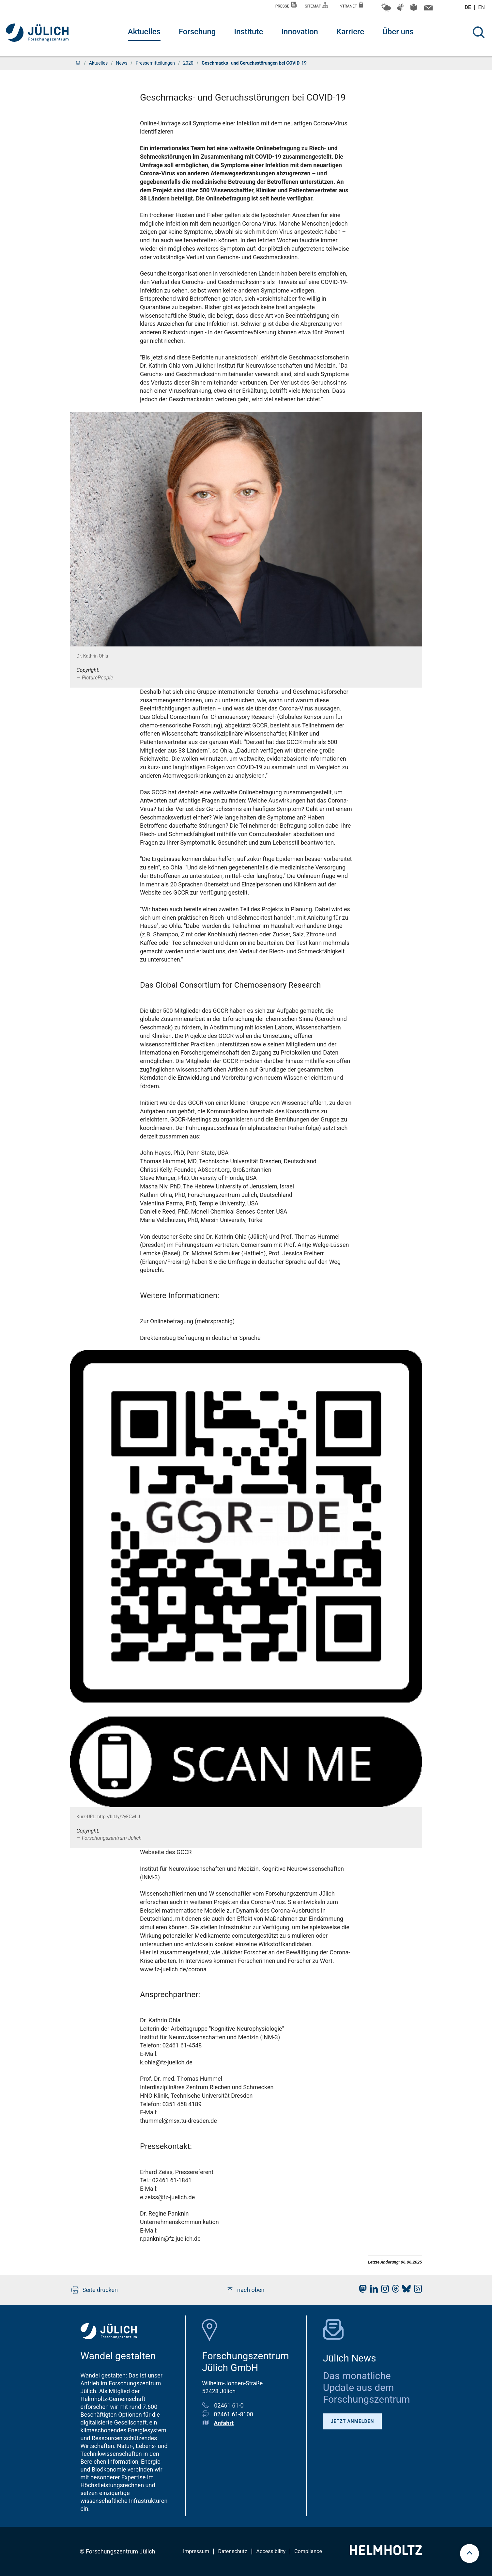 The width and height of the screenshot is (492, 2576). I want to click on Seite drucken, so click(94, 2290).